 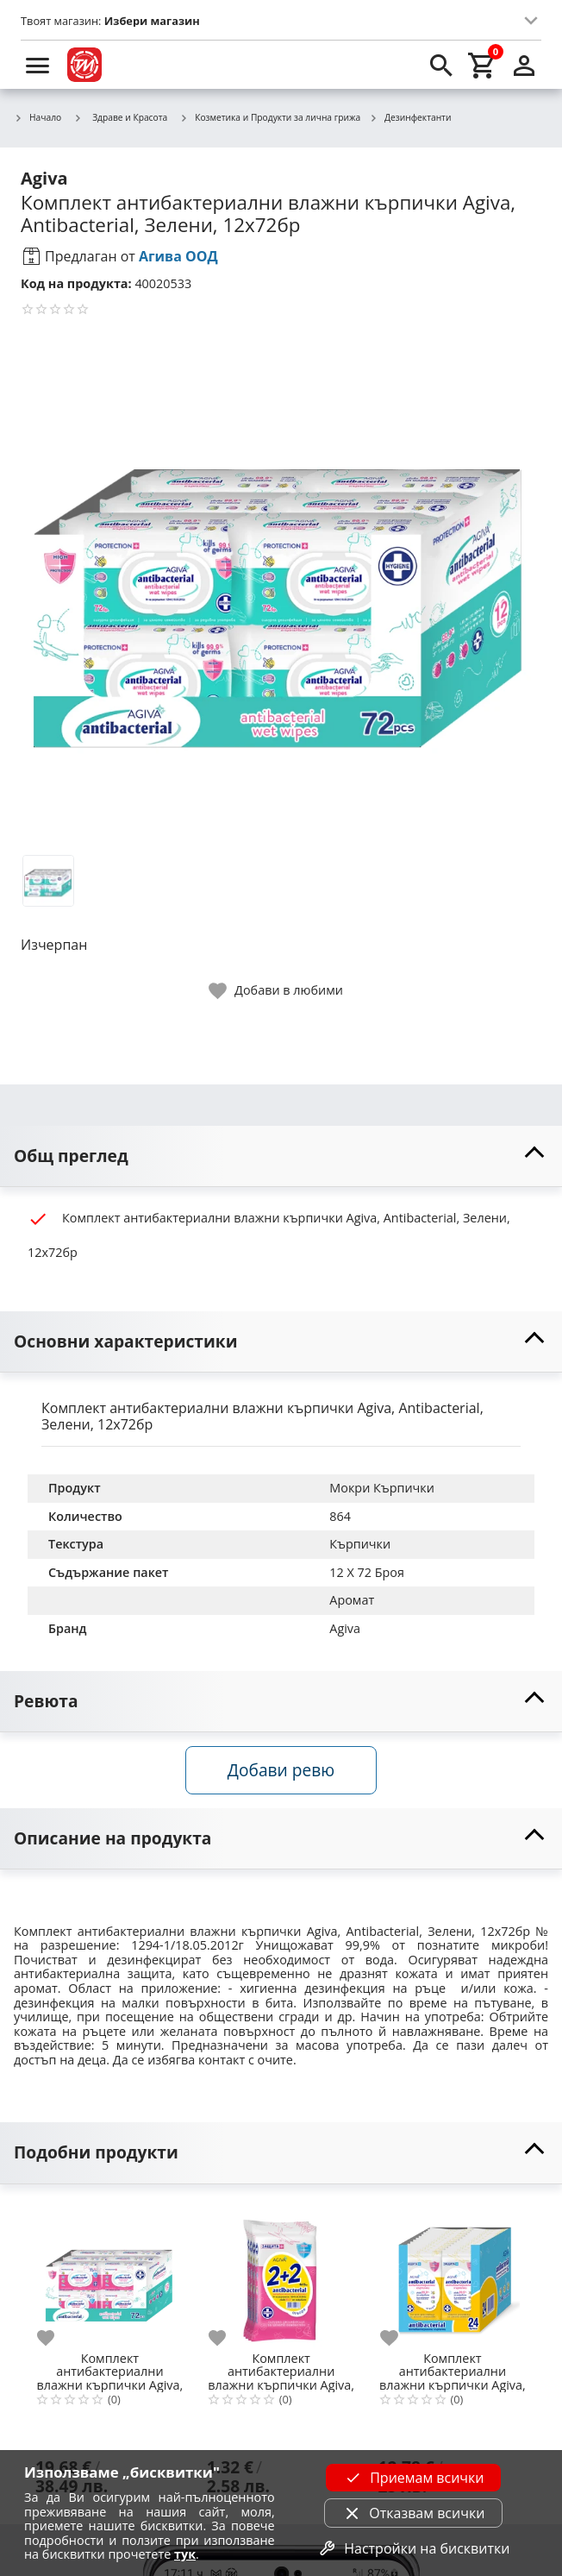 What do you see at coordinates (37, 118) in the screenshot?
I see `Начало` at bounding box center [37, 118].